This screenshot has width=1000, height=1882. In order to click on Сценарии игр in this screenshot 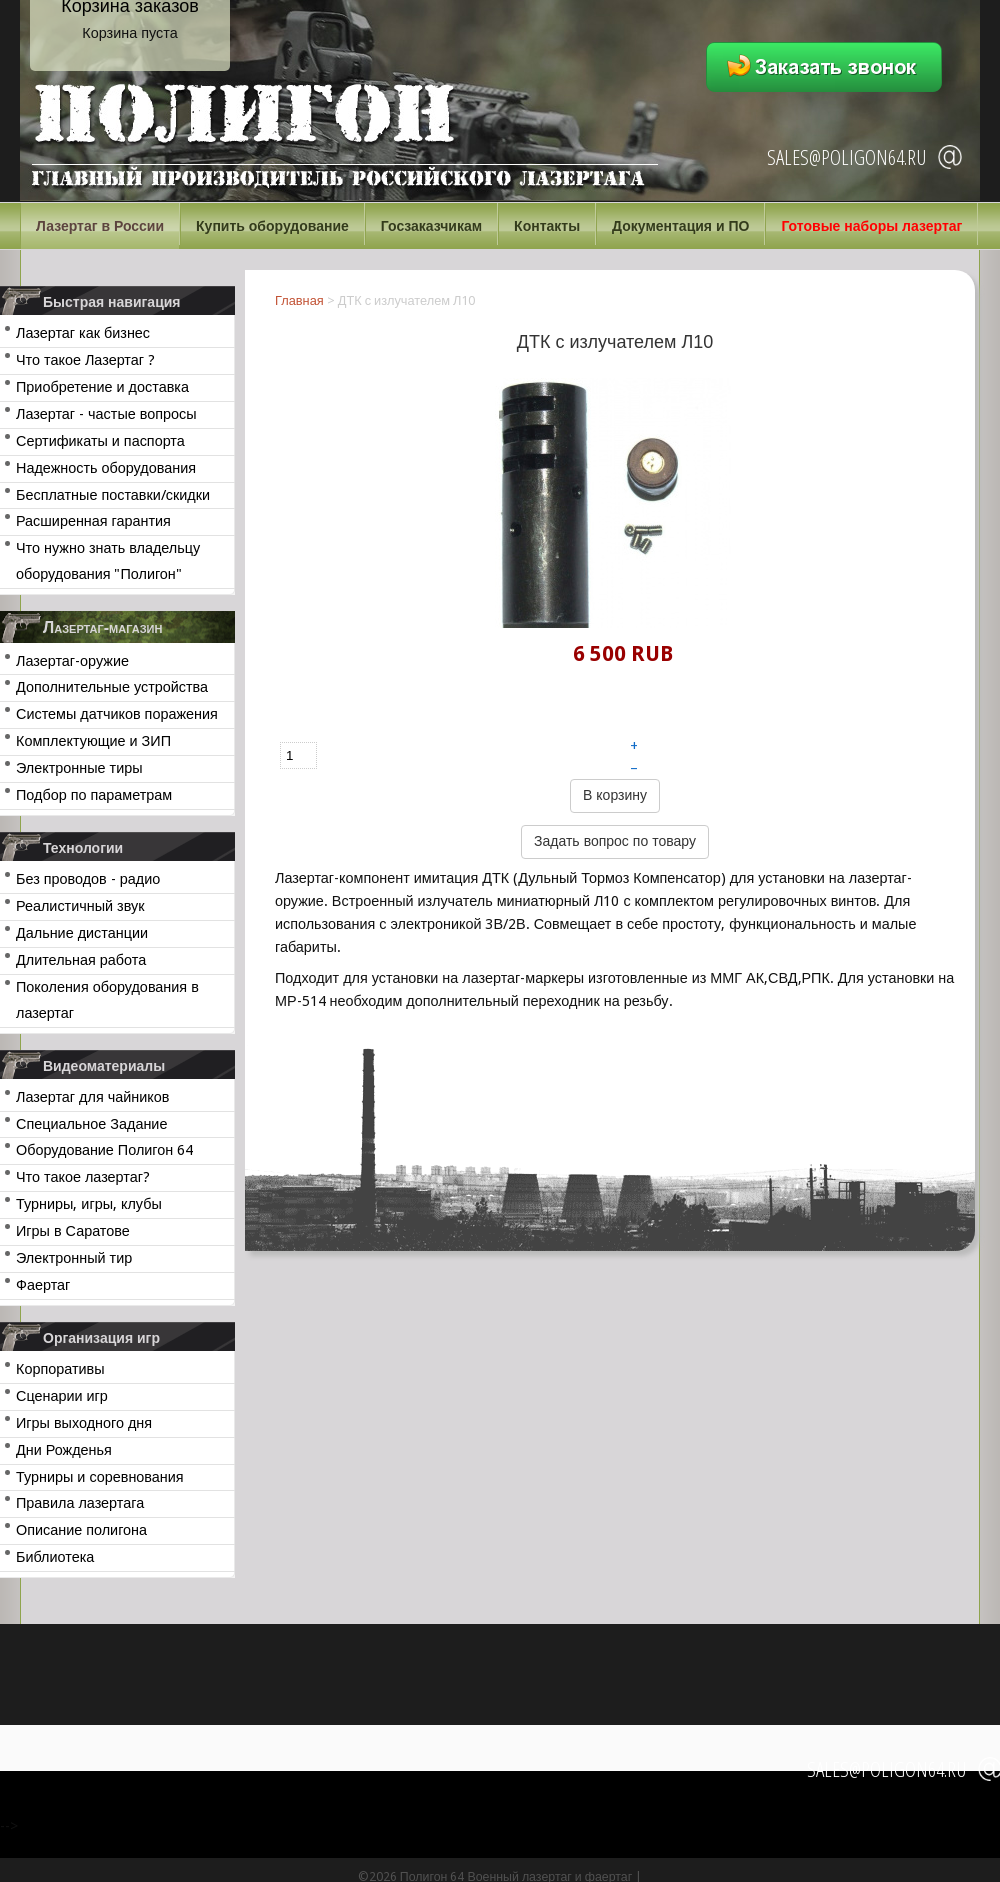, I will do `click(62, 1396)`.